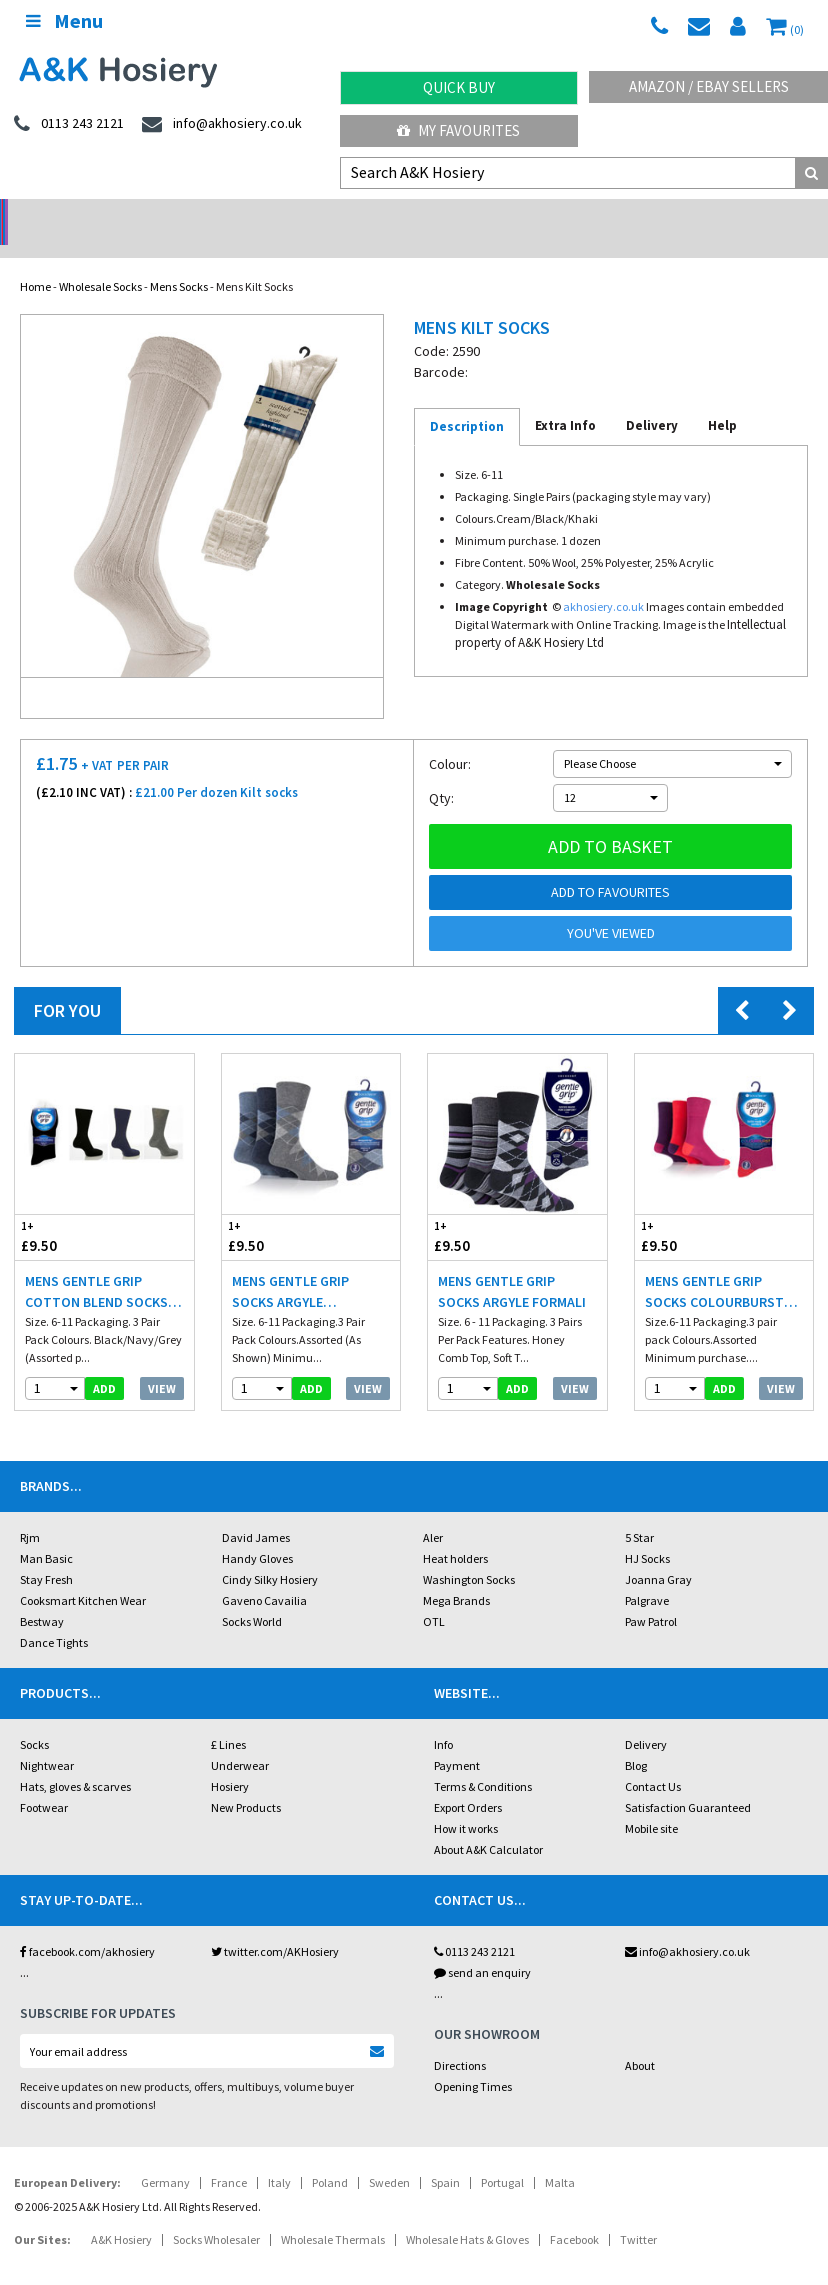  Describe the element at coordinates (240, 1739) in the screenshot. I see `Underwear` at that location.